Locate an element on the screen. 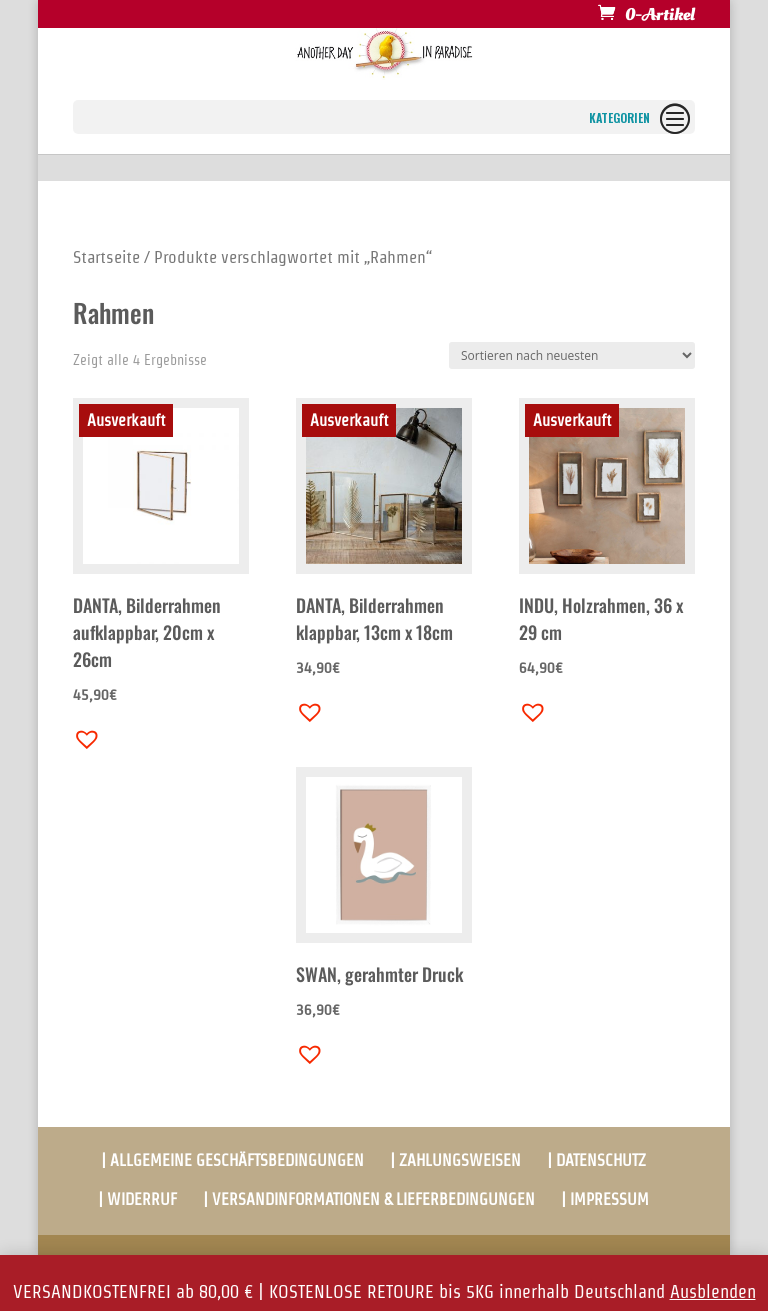 Image resolution: width=768 pixels, height=1311 pixels. Ausblenden is located at coordinates (713, 1291).